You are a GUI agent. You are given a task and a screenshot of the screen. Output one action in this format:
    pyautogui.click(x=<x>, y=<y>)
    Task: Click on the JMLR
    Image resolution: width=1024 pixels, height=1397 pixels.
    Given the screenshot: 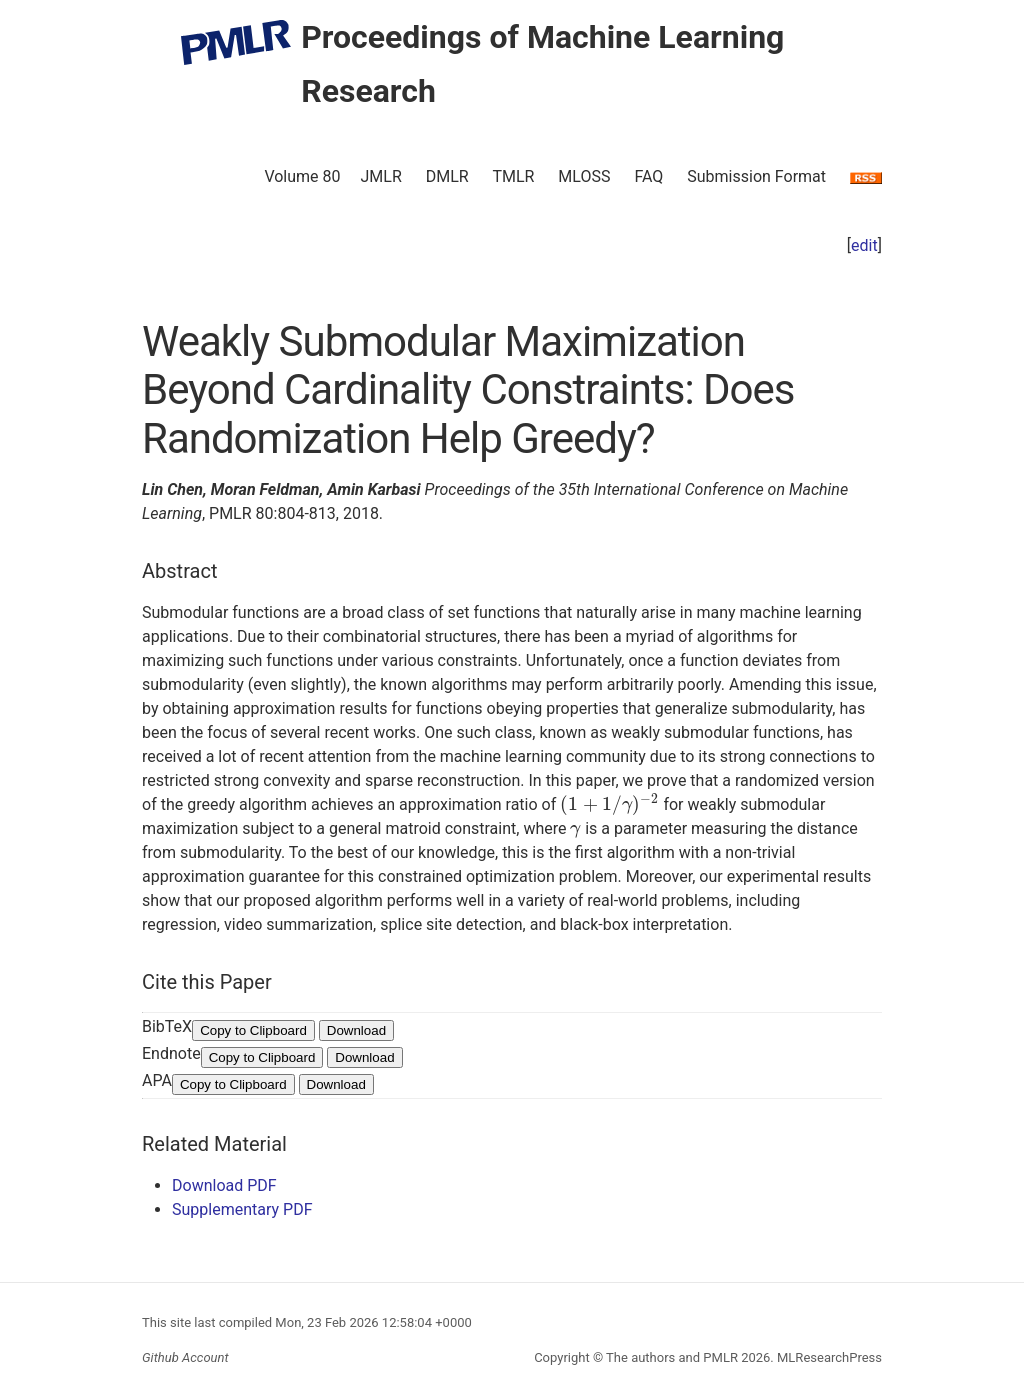 What is the action you would take?
    pyautogui.click(x=381, y=176)
    